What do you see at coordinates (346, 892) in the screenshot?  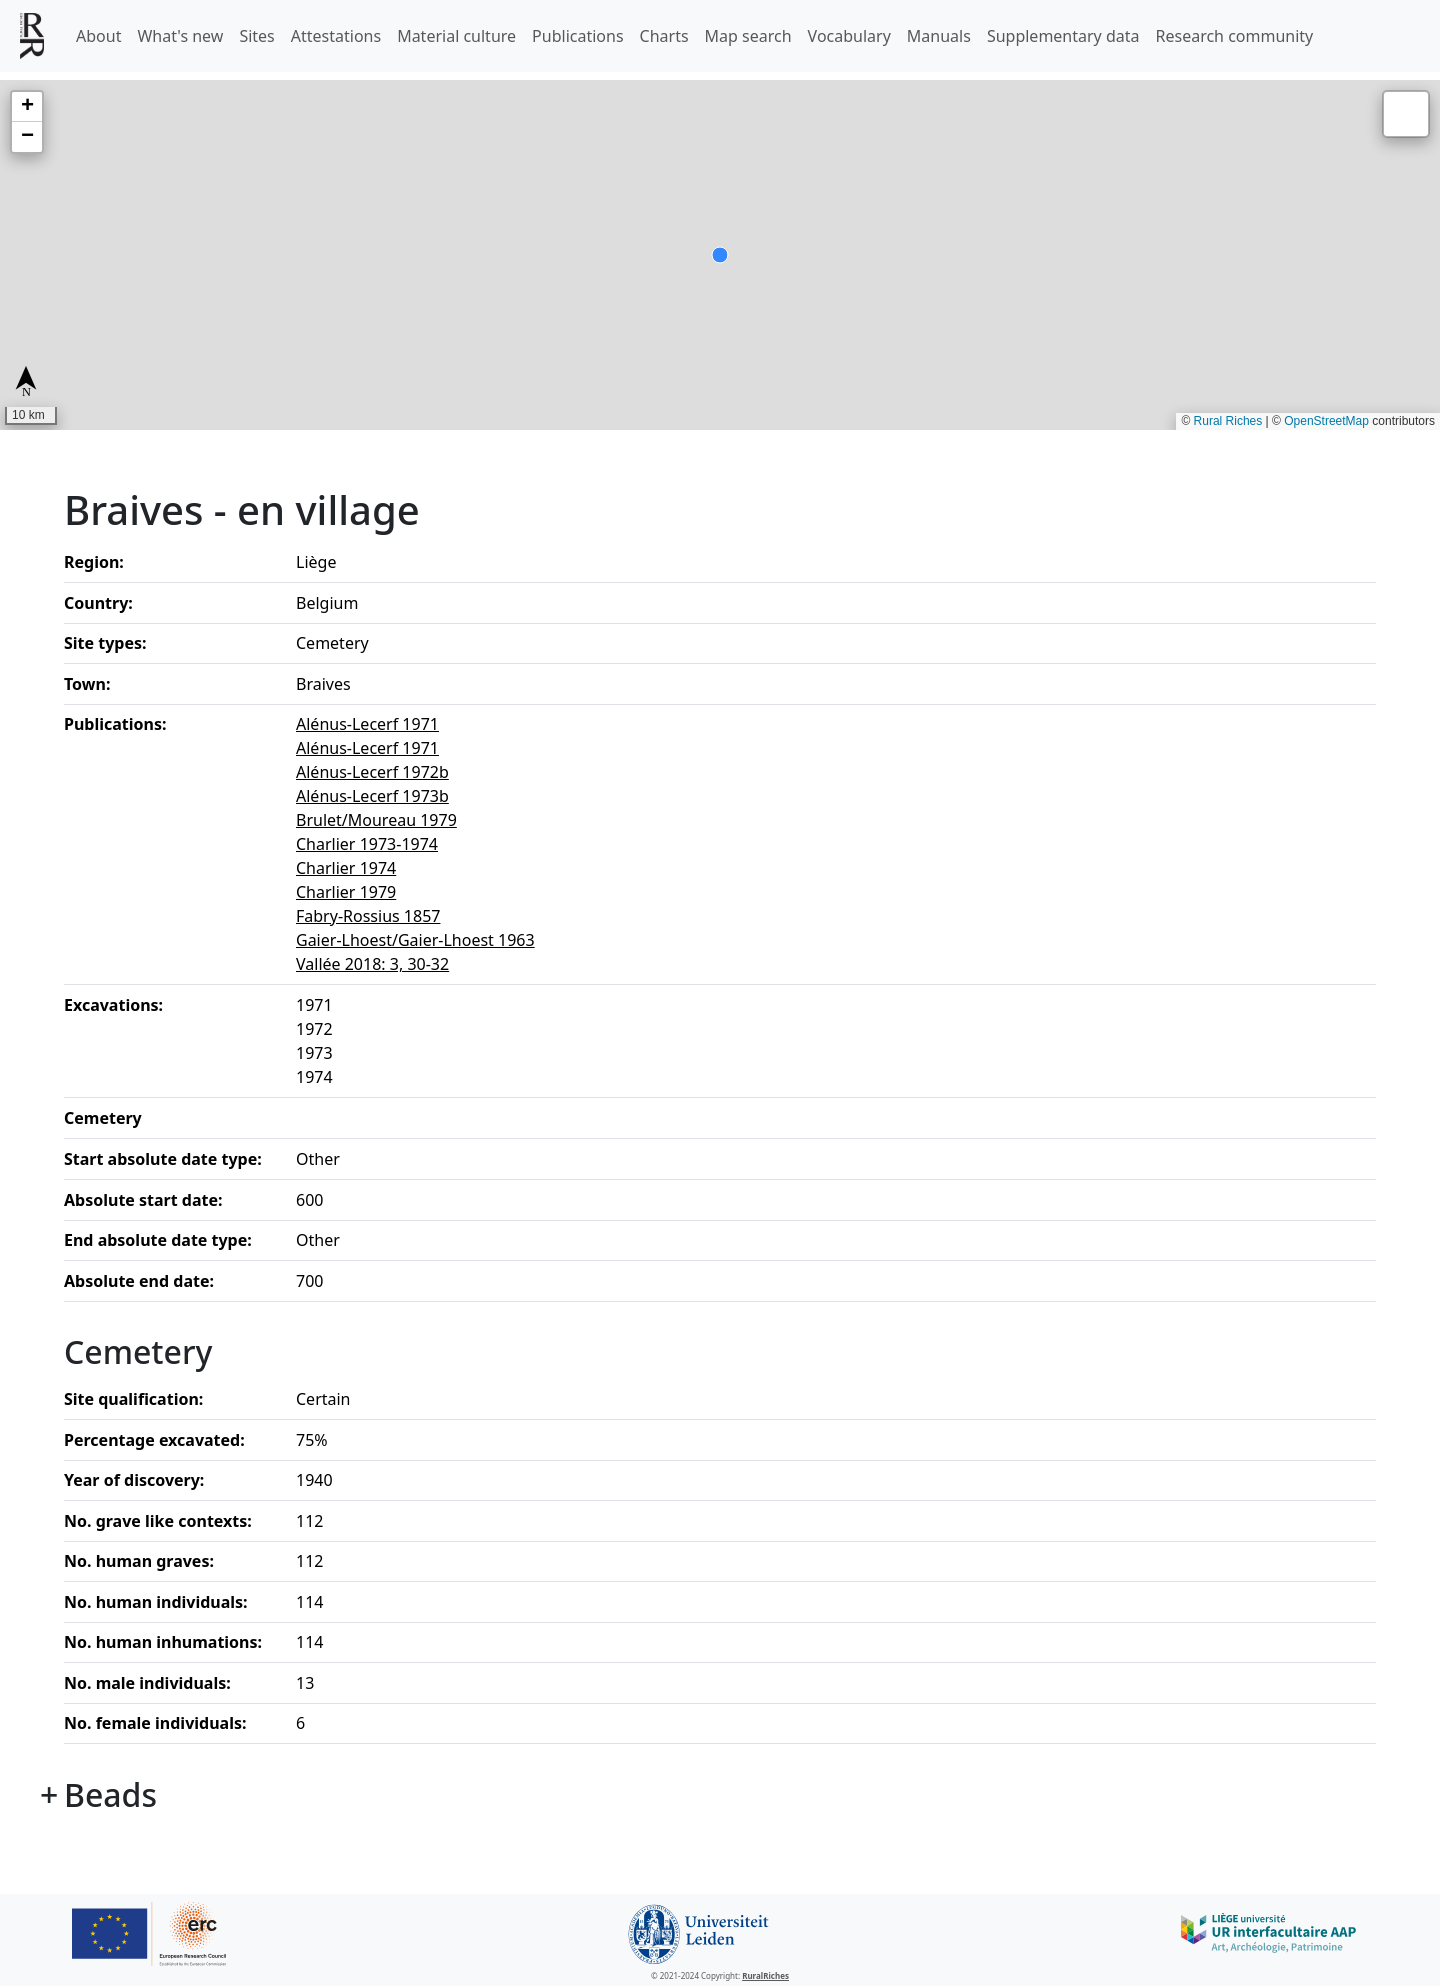 I see `Charlier 1979` at bounding box center [346, 892].